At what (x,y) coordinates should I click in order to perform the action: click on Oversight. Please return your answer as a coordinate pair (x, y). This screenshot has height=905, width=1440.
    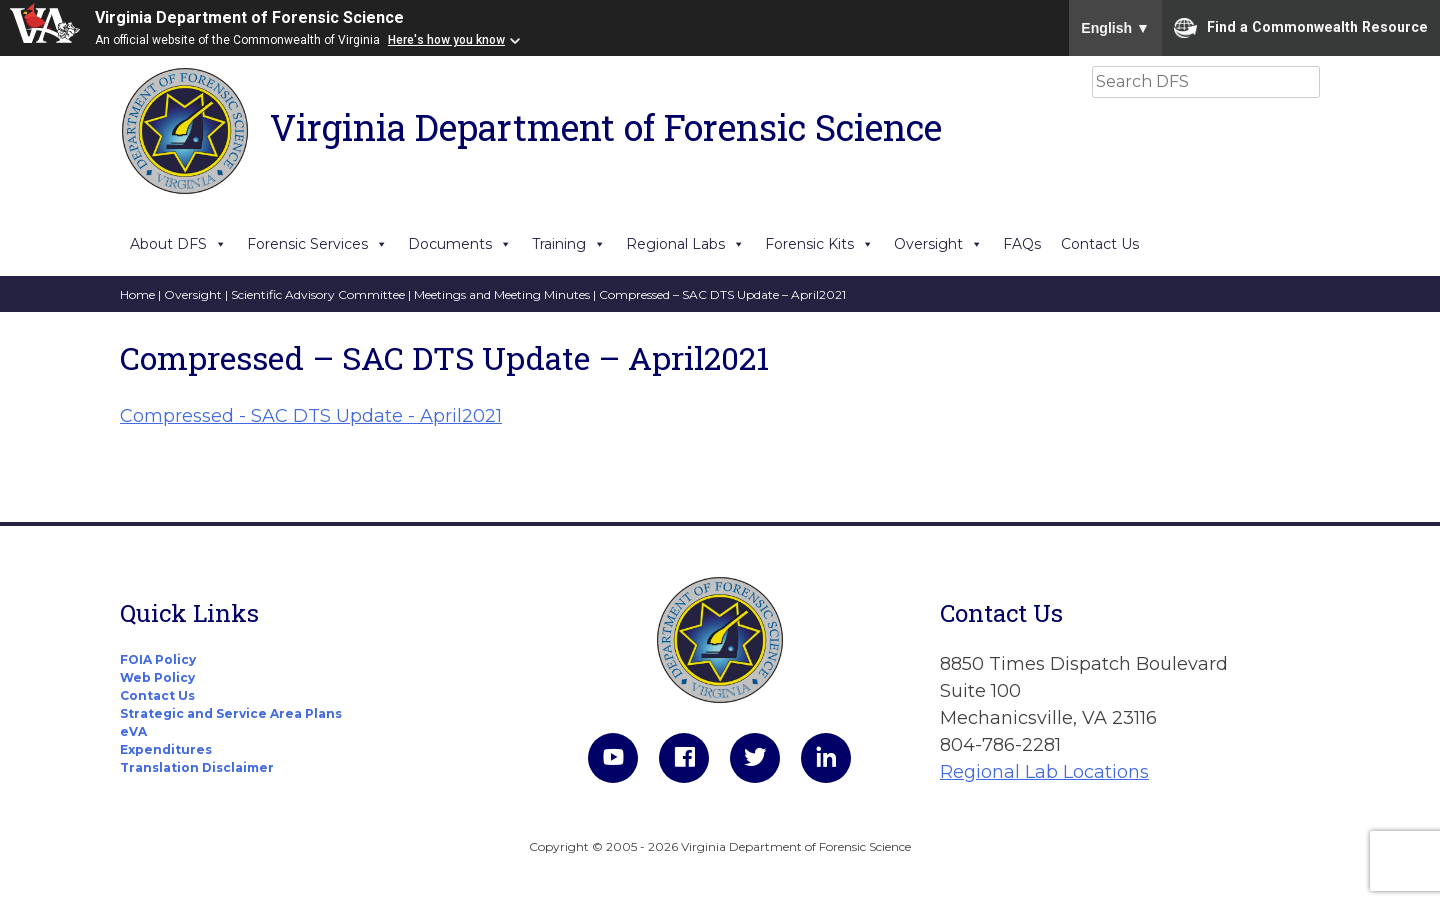
    Looking at the image, I should click on (938, 244).